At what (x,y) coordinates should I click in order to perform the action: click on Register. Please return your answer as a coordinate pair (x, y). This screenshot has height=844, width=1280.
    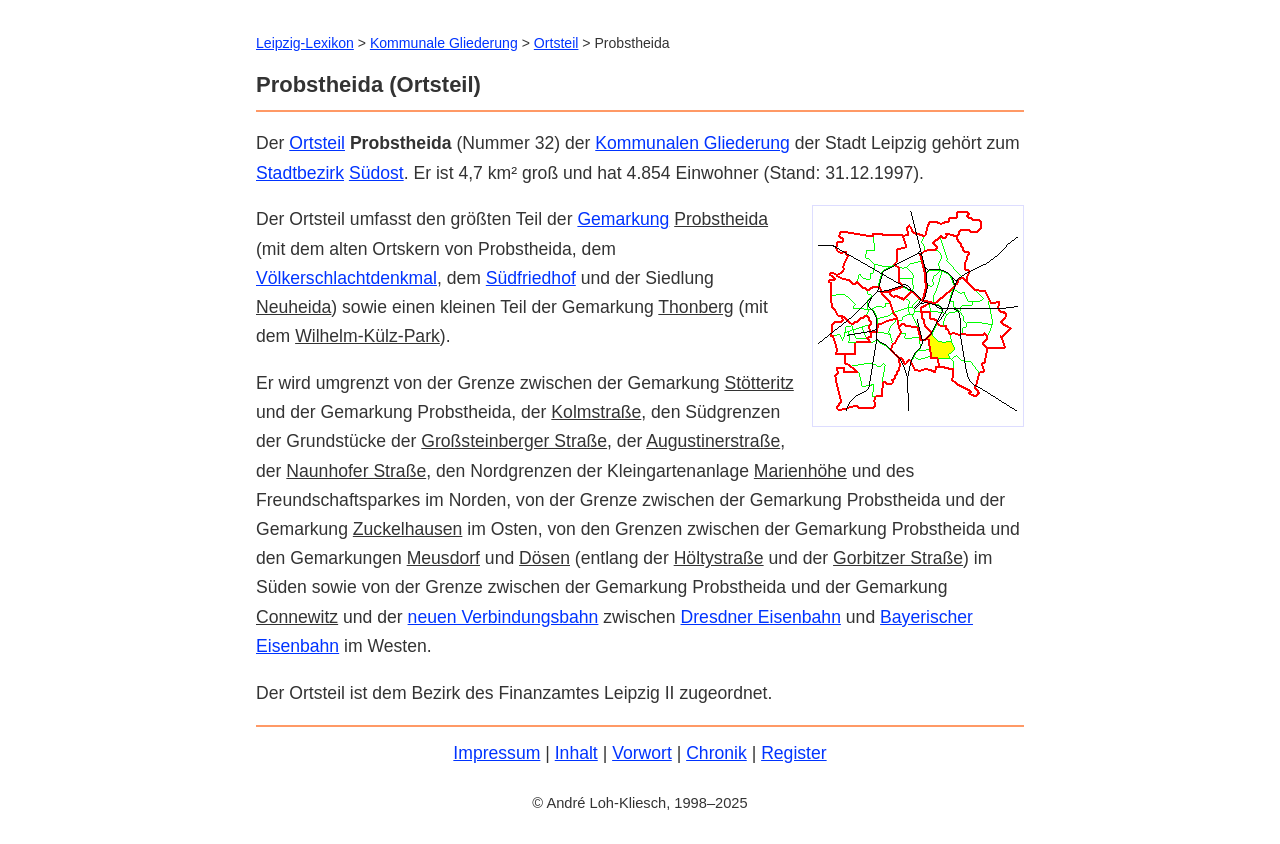
    Looking at the image, I should click on (794, 753).